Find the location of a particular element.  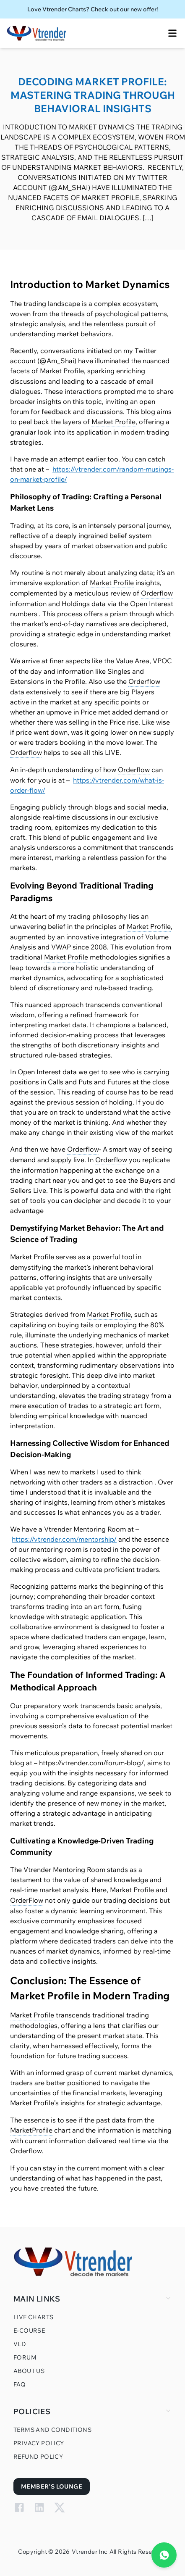

https://vtrender.com/mentorship/ is located at coordinates (64, 1539).